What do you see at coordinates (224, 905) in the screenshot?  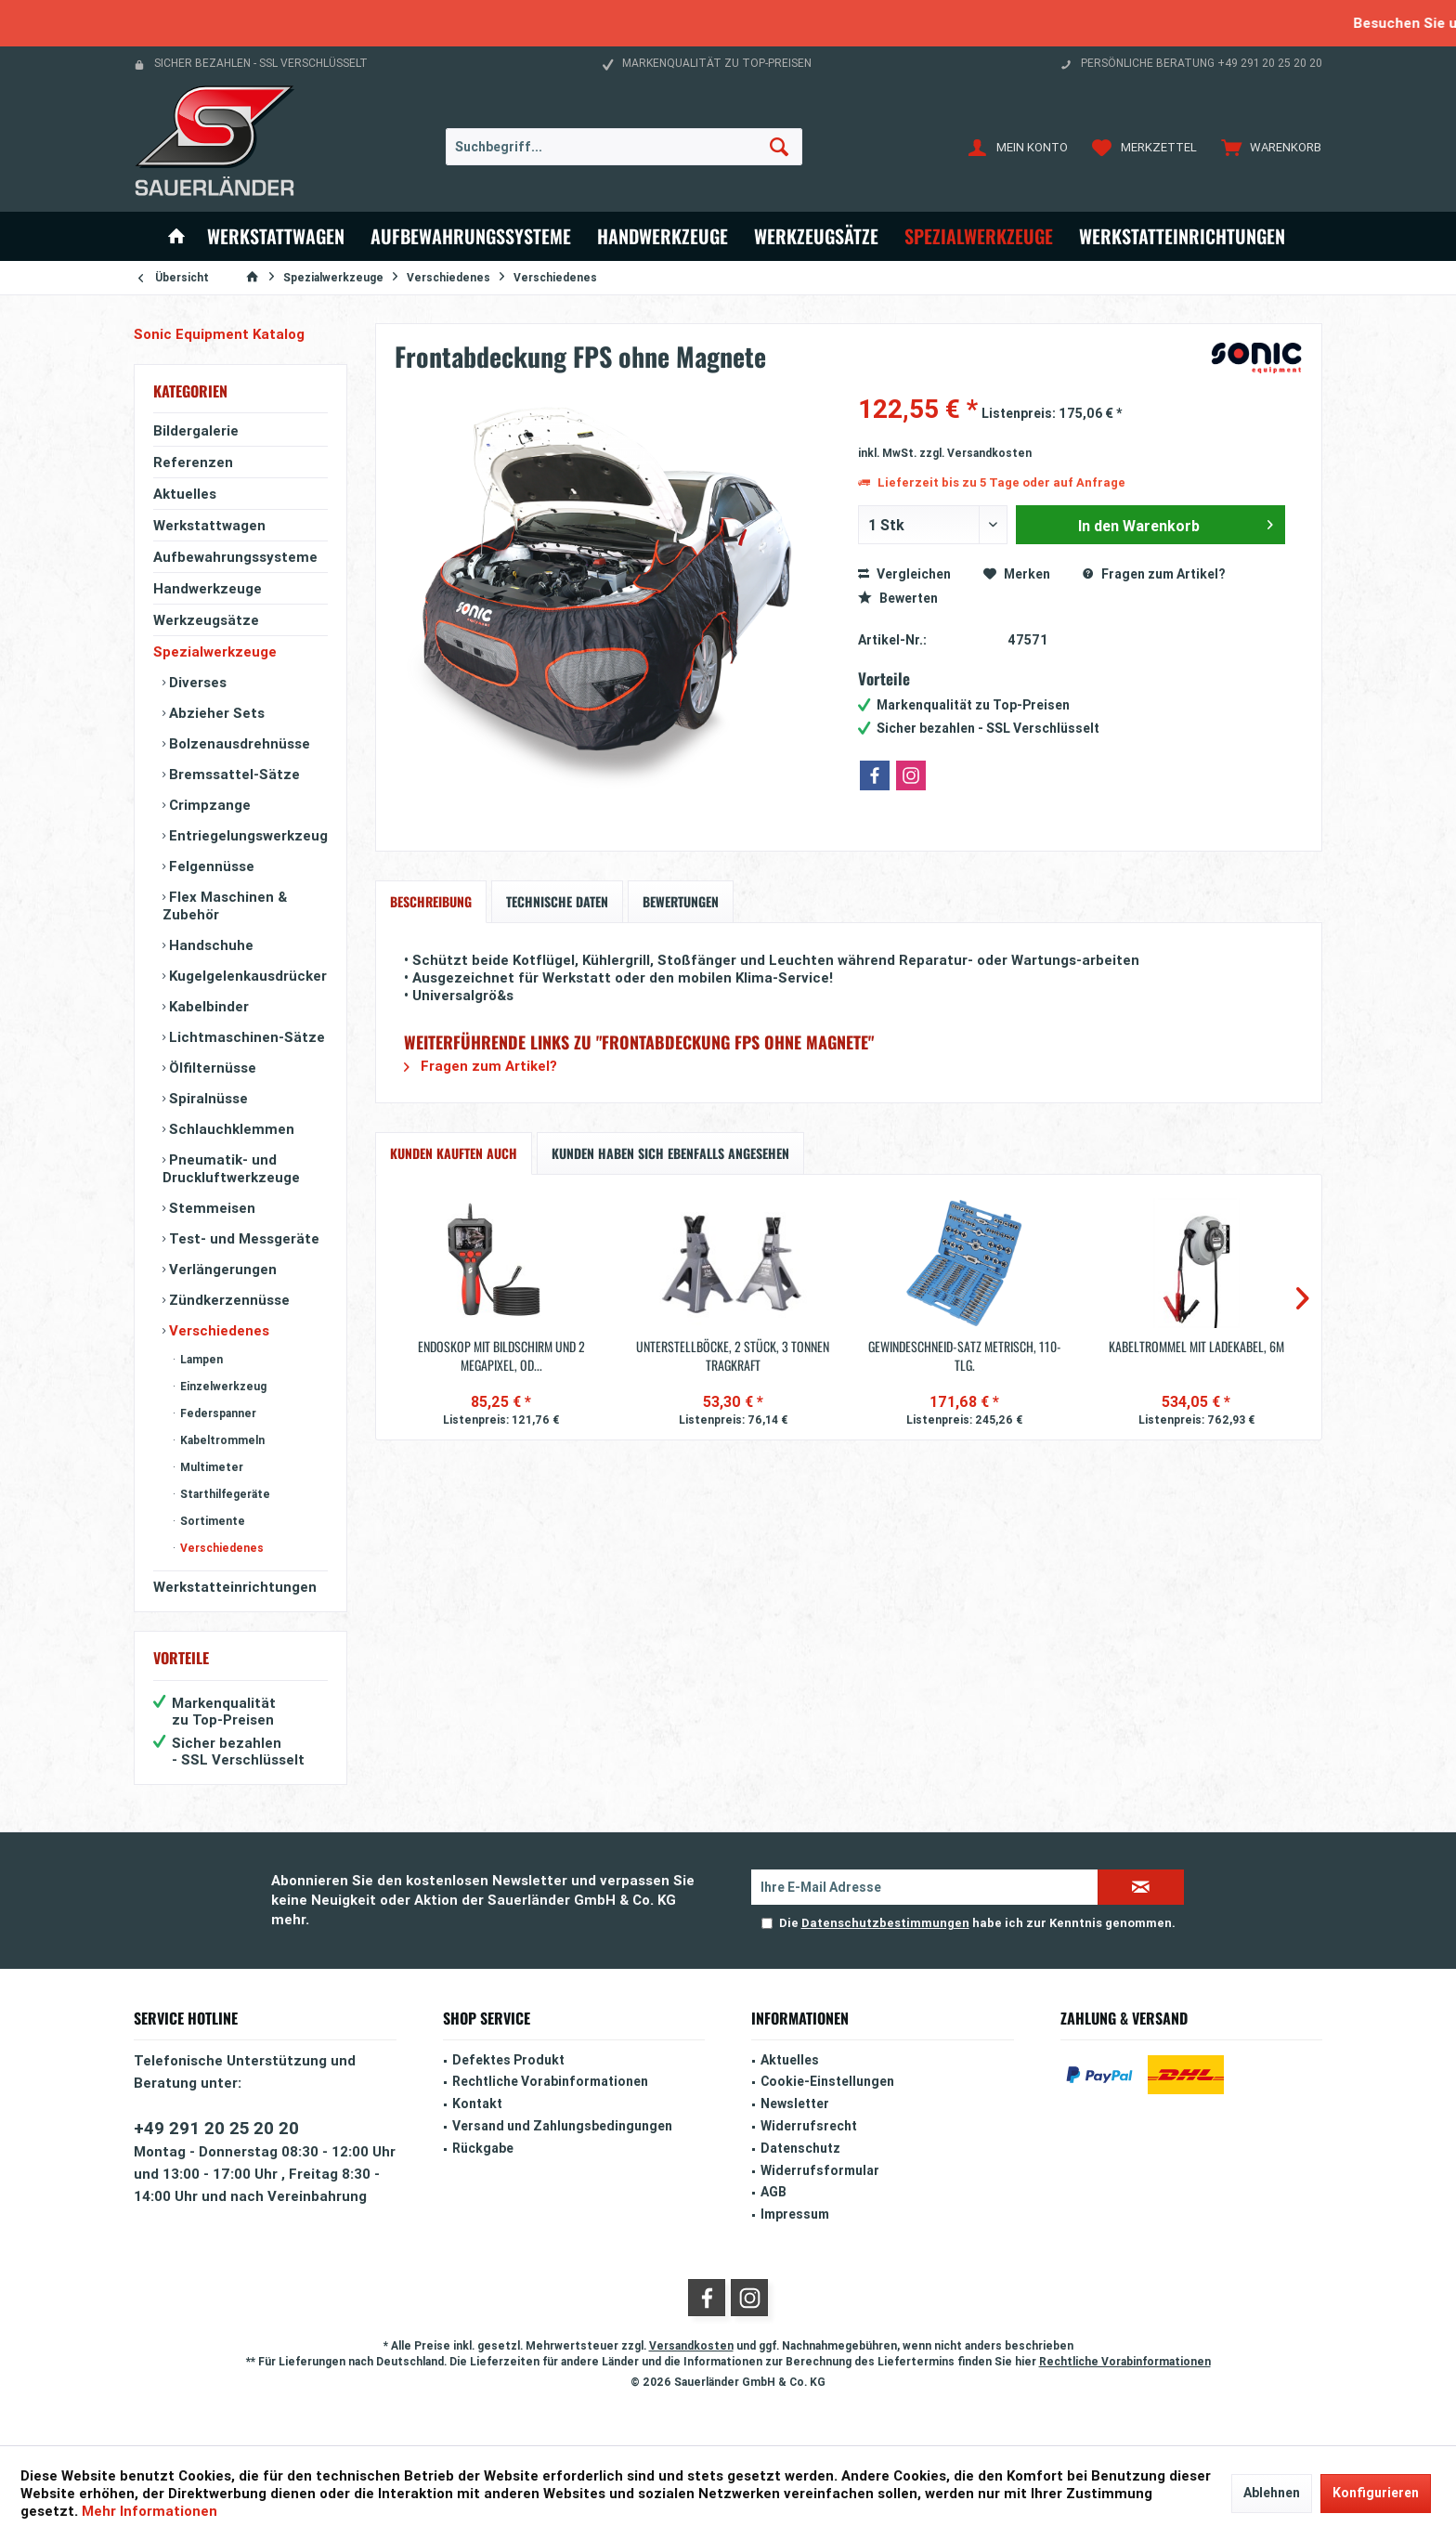 I see `Flex Maschinen & Zubehör` at bounding box center [224, 905].